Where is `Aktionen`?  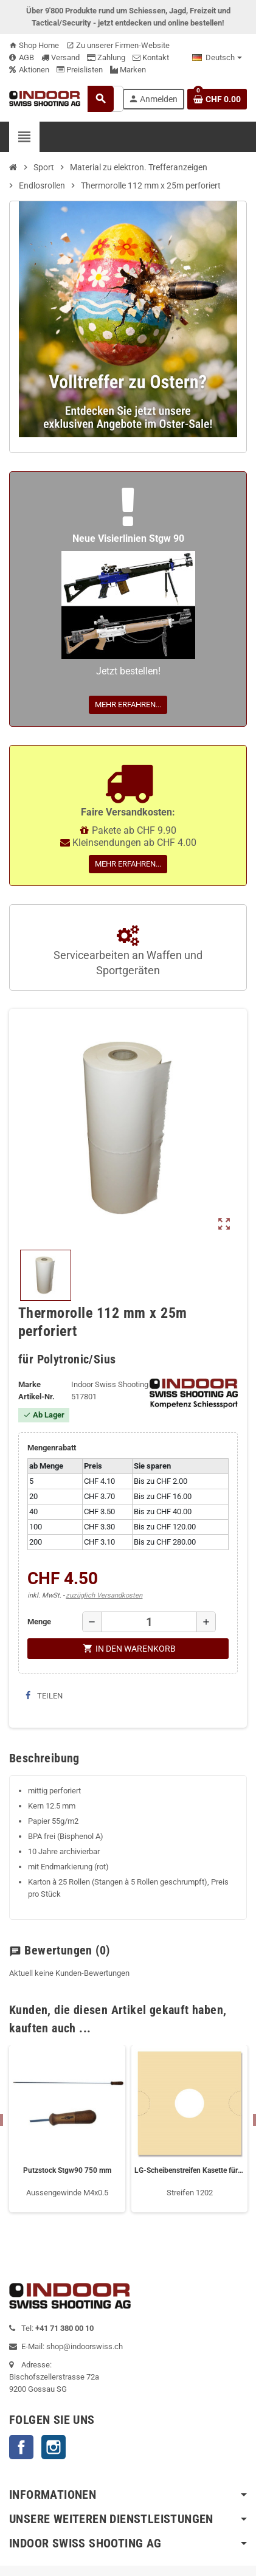 Aktionen is located at coordinates (29, 69).